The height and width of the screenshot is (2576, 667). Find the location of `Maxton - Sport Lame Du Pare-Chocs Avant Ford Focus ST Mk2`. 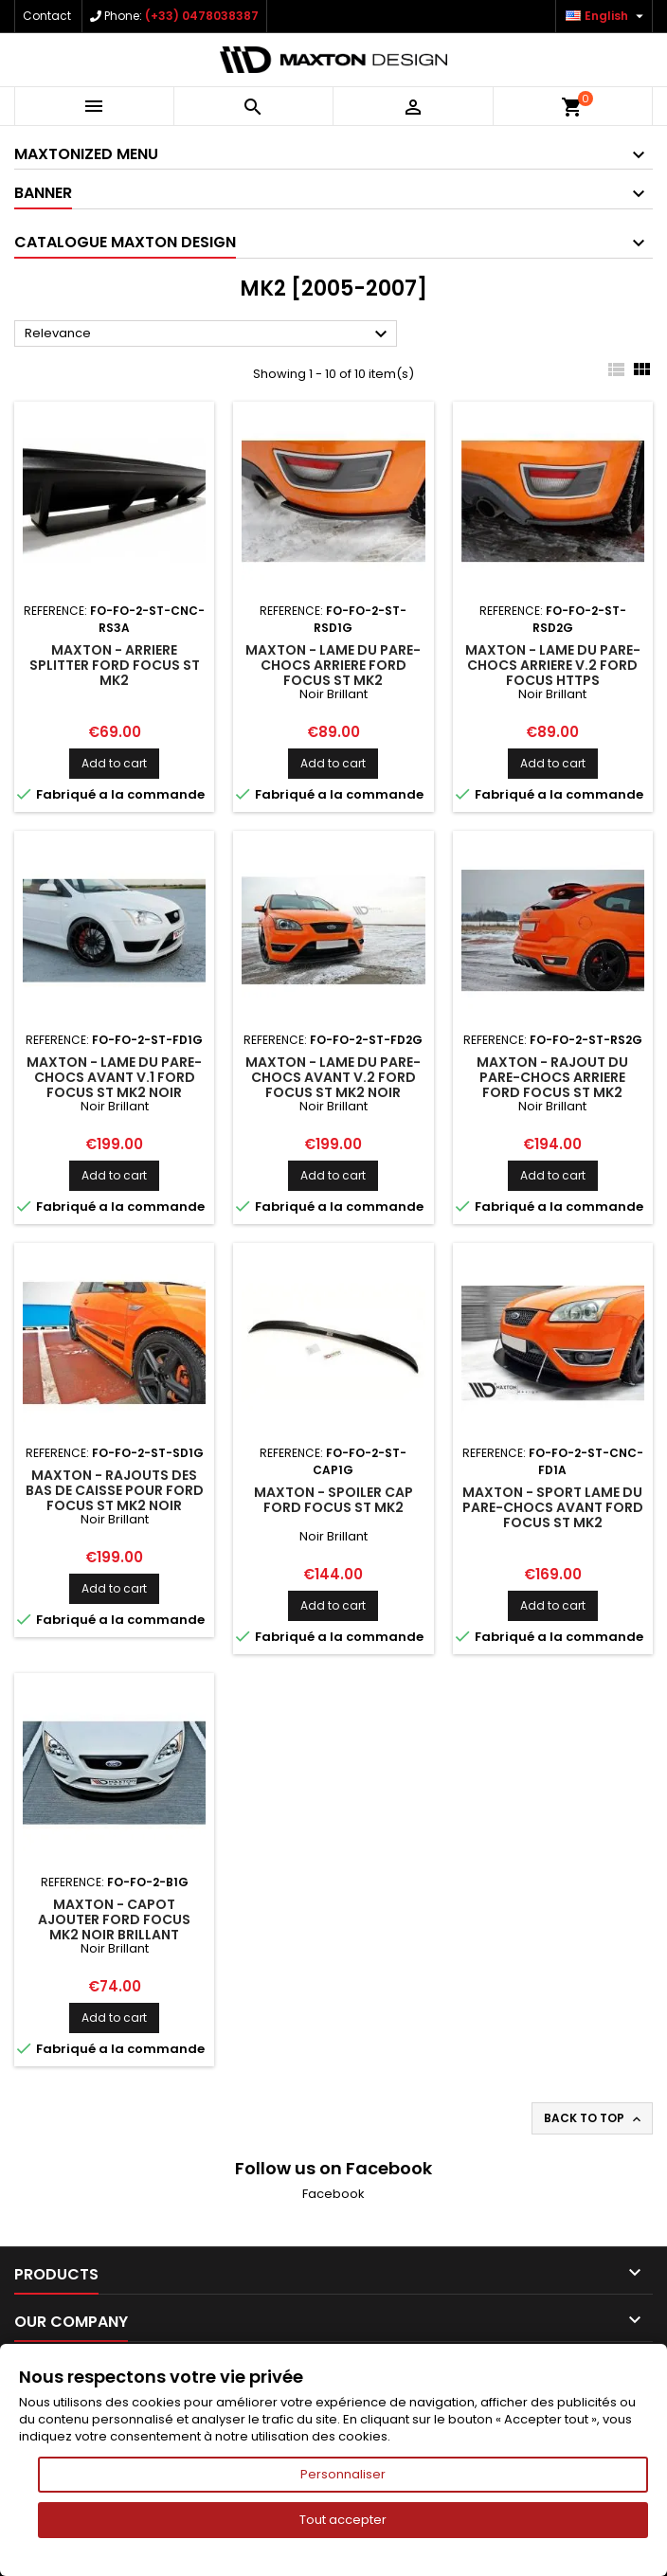

Maxton - Sport Lame Du Pare-Chocs Avant Ford Focus ST Mk2 is located at coordinates (552, 1507).